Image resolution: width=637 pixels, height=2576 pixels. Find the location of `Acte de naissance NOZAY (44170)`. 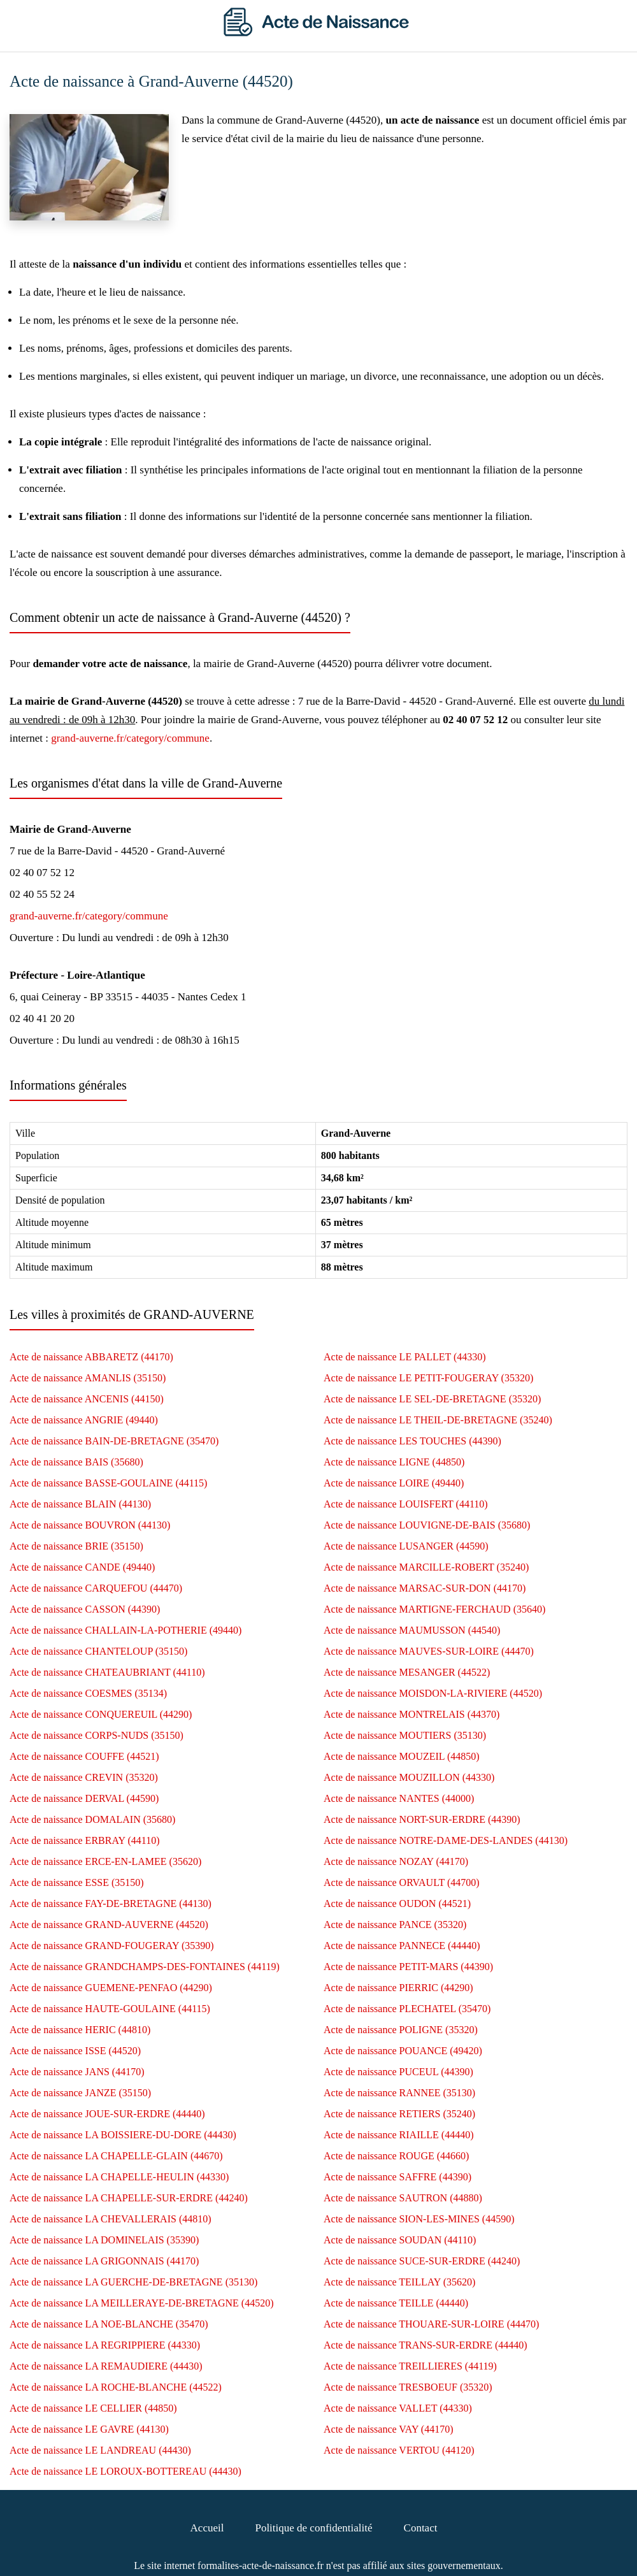

Acte de naissance NOZAY (44170) is located at coordinates (396, 1861).